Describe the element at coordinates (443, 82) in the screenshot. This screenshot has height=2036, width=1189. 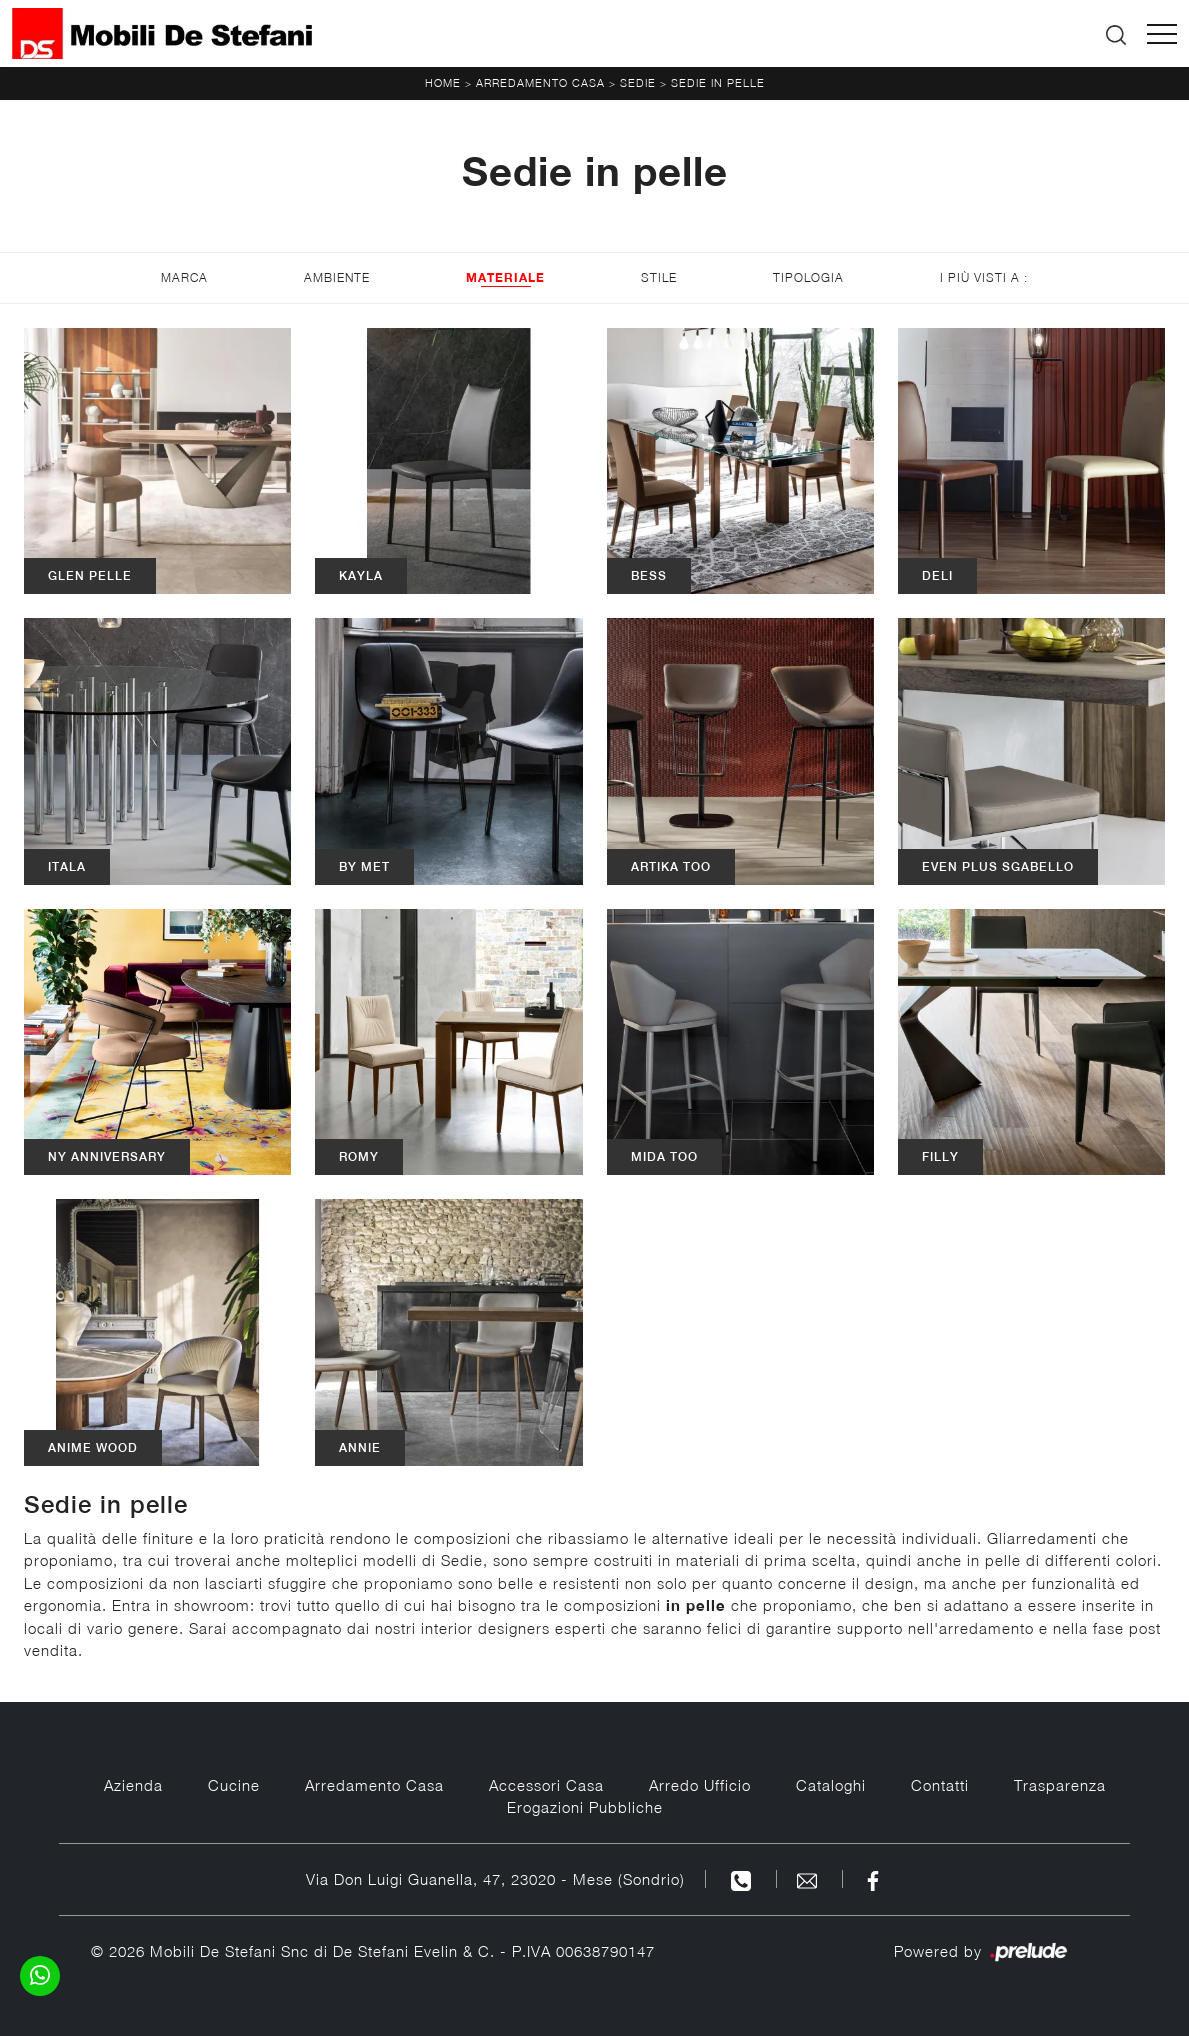
I see `Home` at that location.